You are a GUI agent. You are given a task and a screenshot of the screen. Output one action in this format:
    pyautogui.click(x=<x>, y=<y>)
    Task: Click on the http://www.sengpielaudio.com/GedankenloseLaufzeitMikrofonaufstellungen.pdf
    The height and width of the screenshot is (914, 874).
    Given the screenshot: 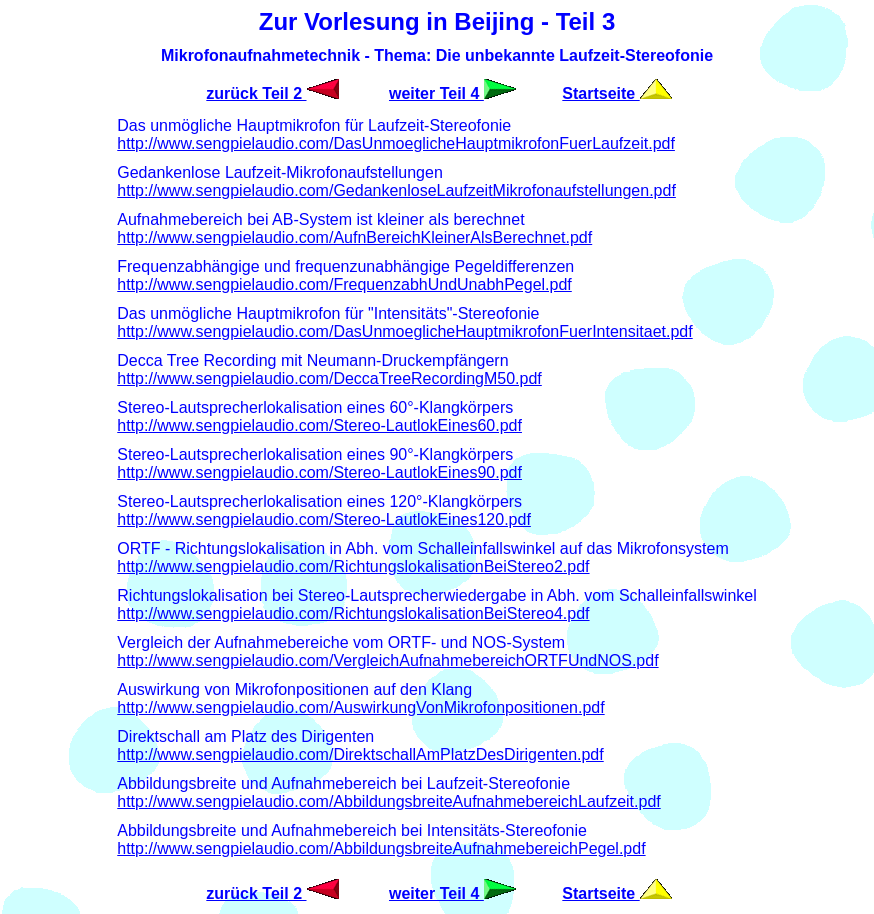 What is the action you would take?
    pyautogui.click(x=396, y=190)
    